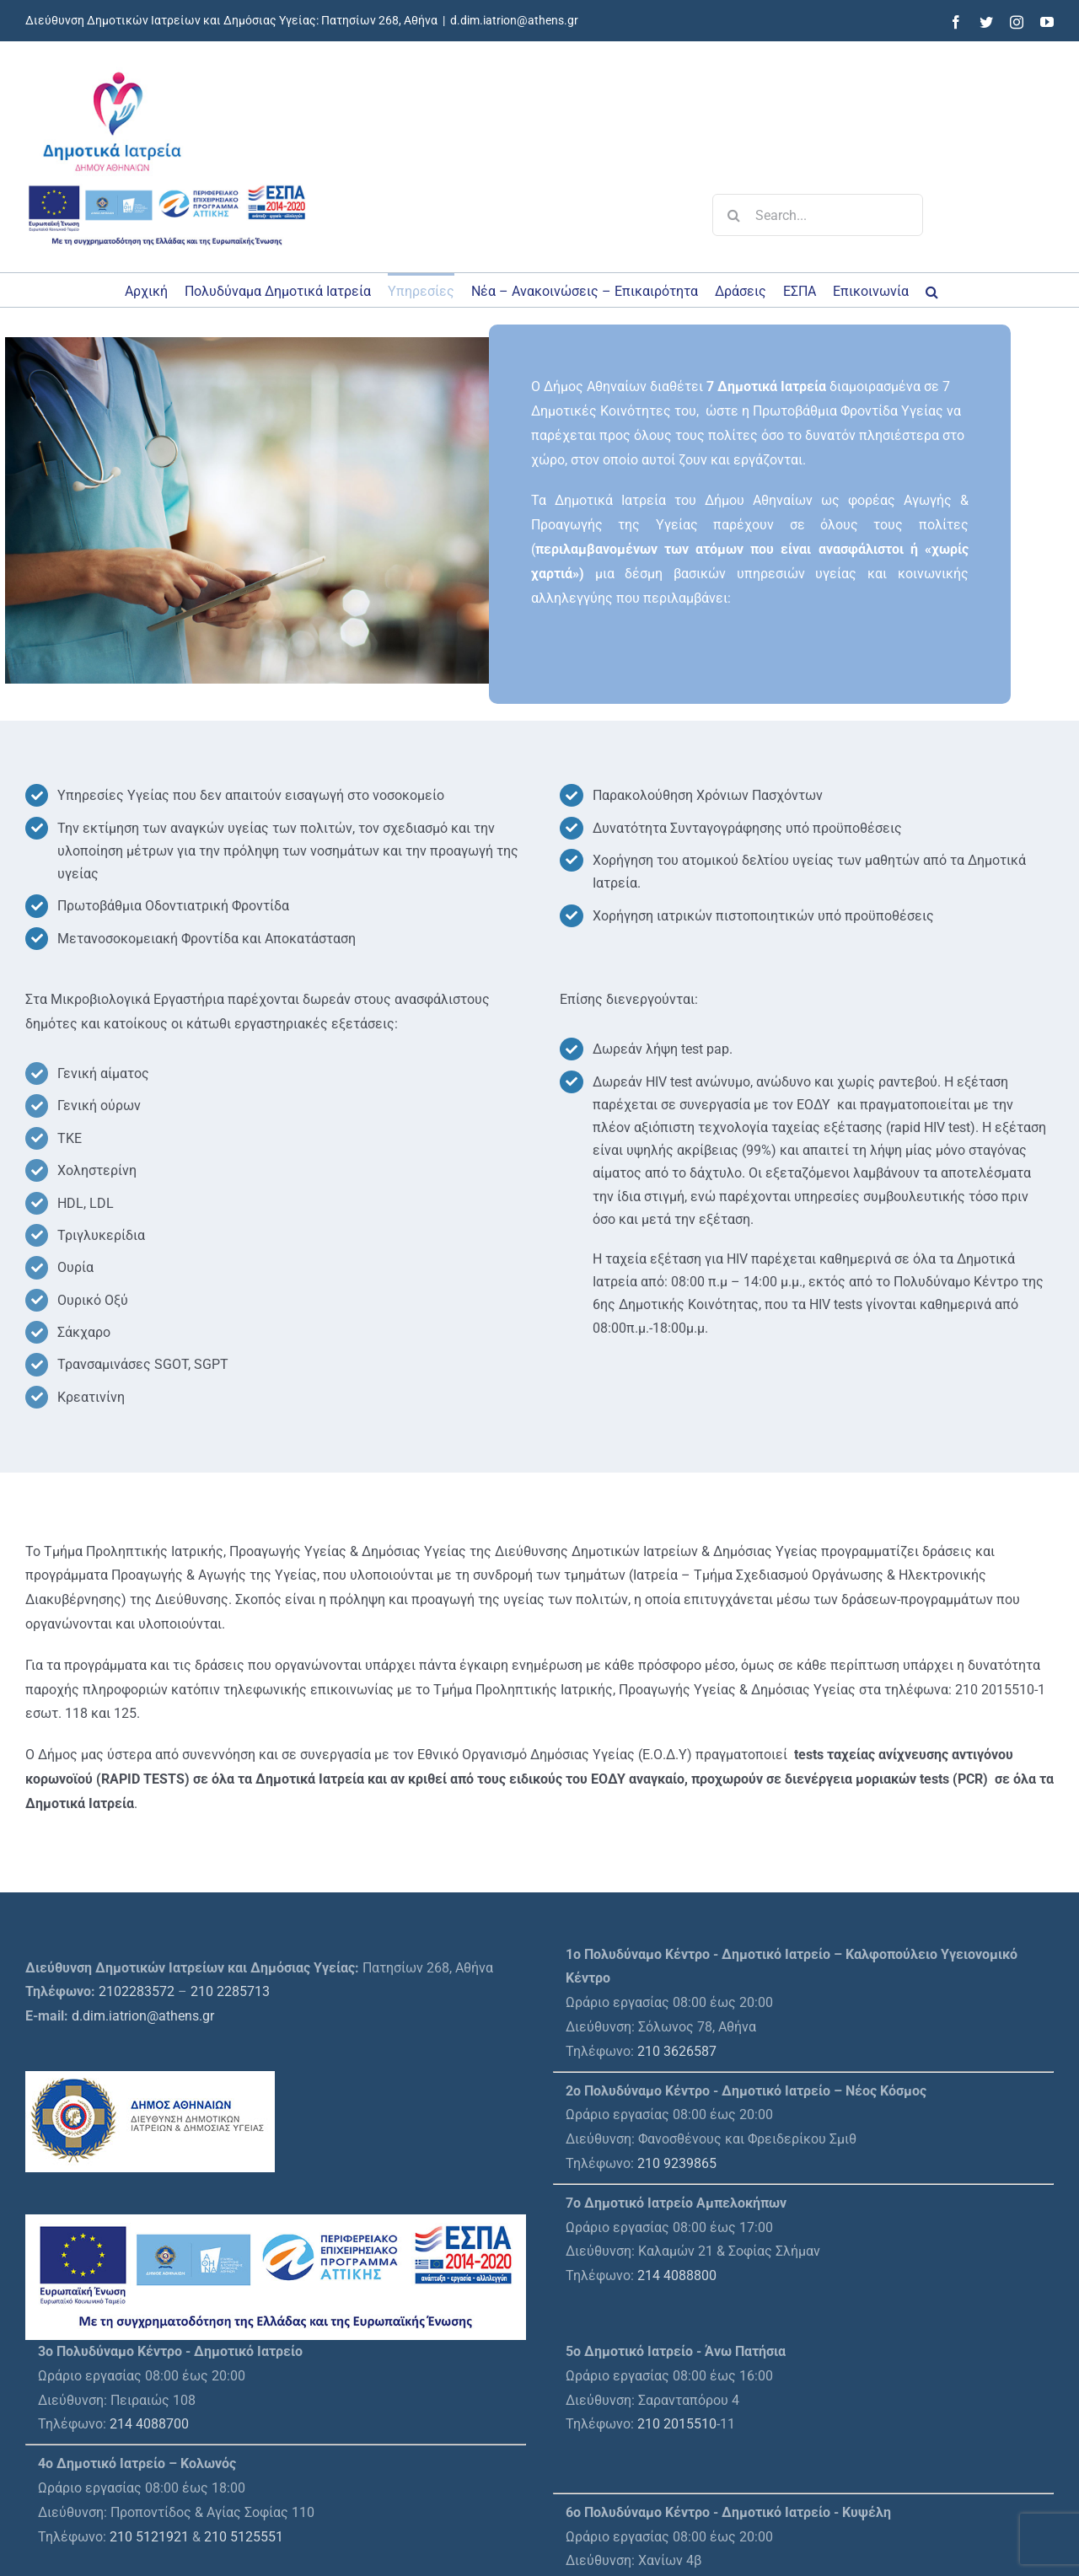 The height and width of the screenshot is (2576, 1079). What do you see at coordinates (514, 20) in the screenshot?
I see `d.dim.iatrion@athens.gr` at bounding box center [514, 20].